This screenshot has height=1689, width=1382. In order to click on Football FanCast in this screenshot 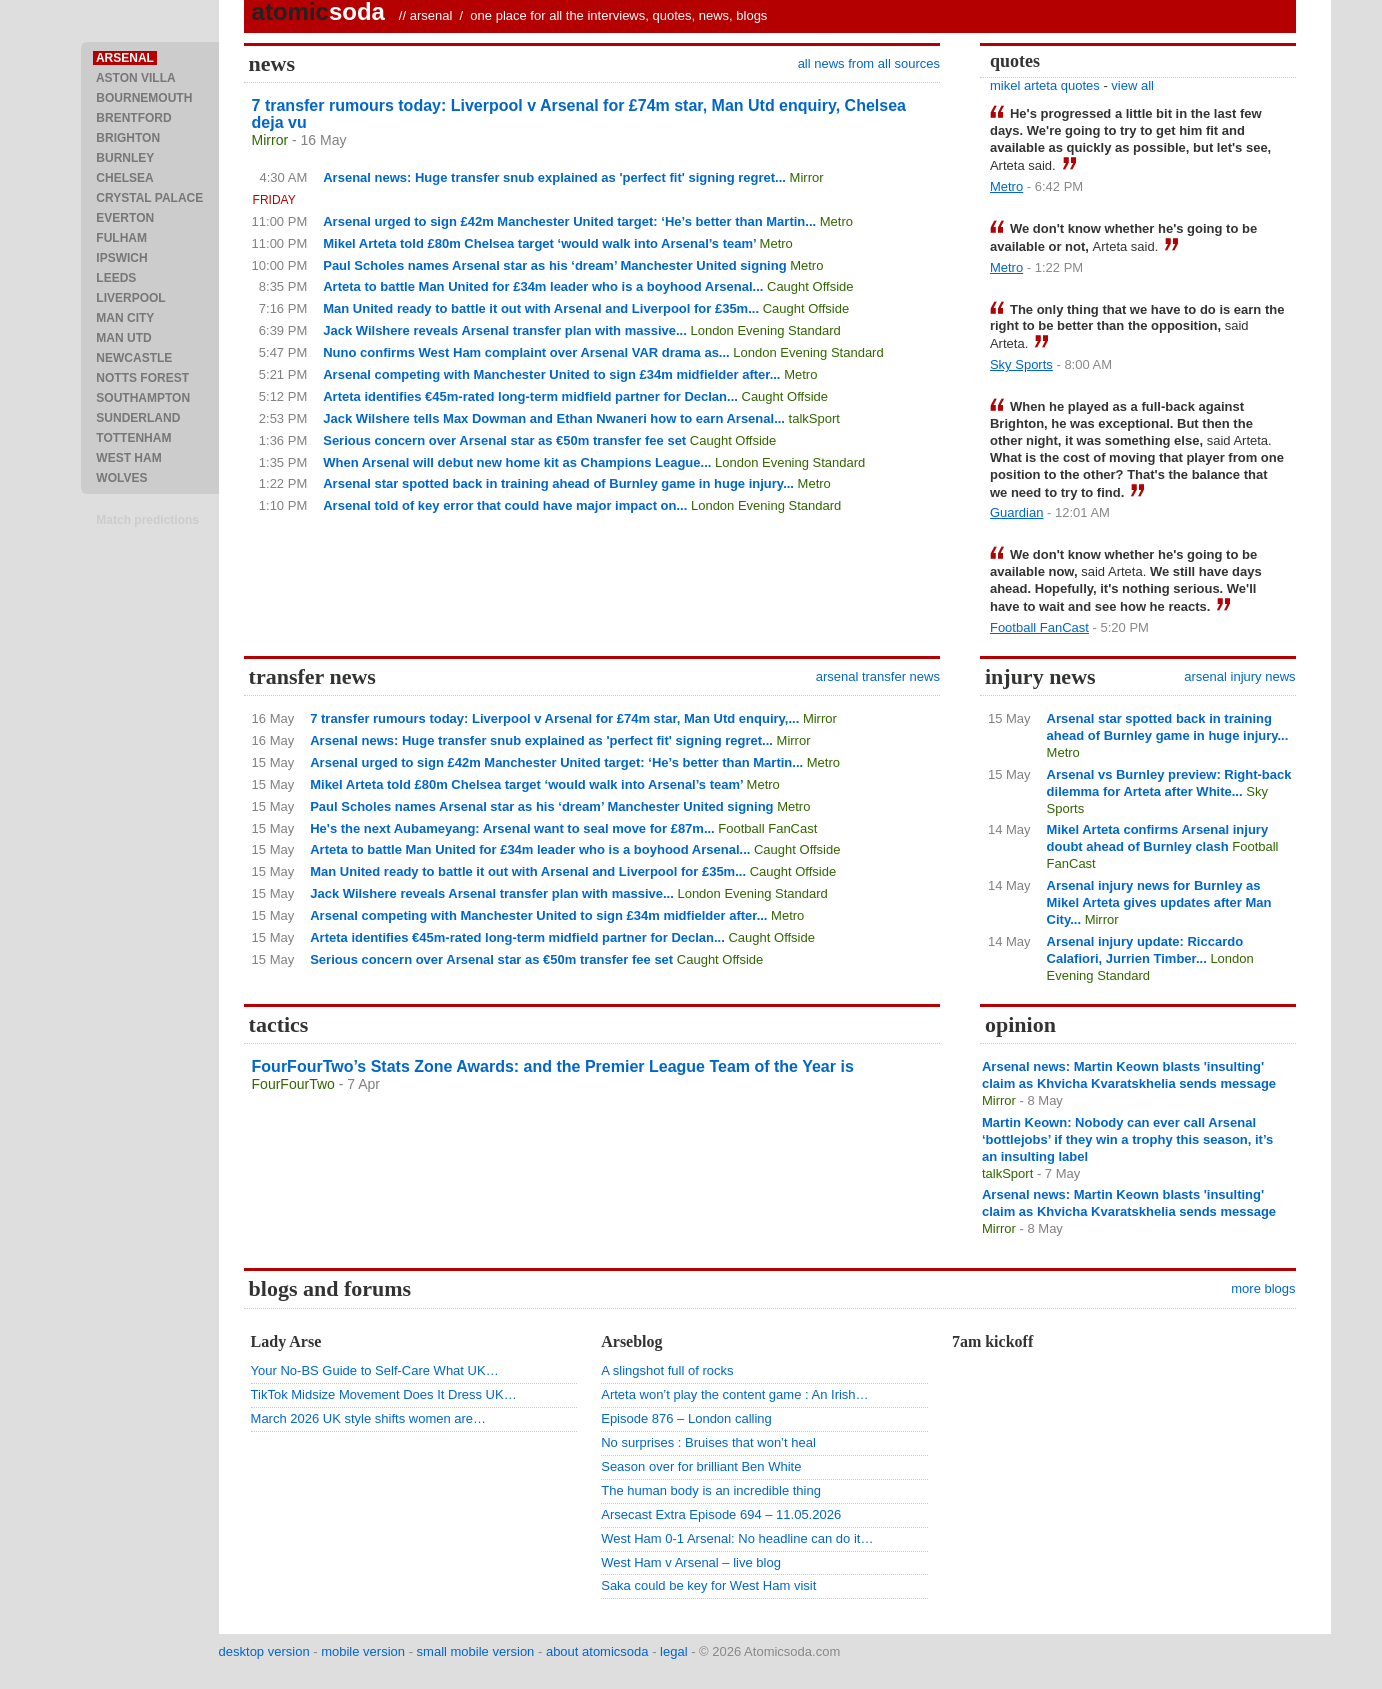, I will do `click(1039, 627)`.